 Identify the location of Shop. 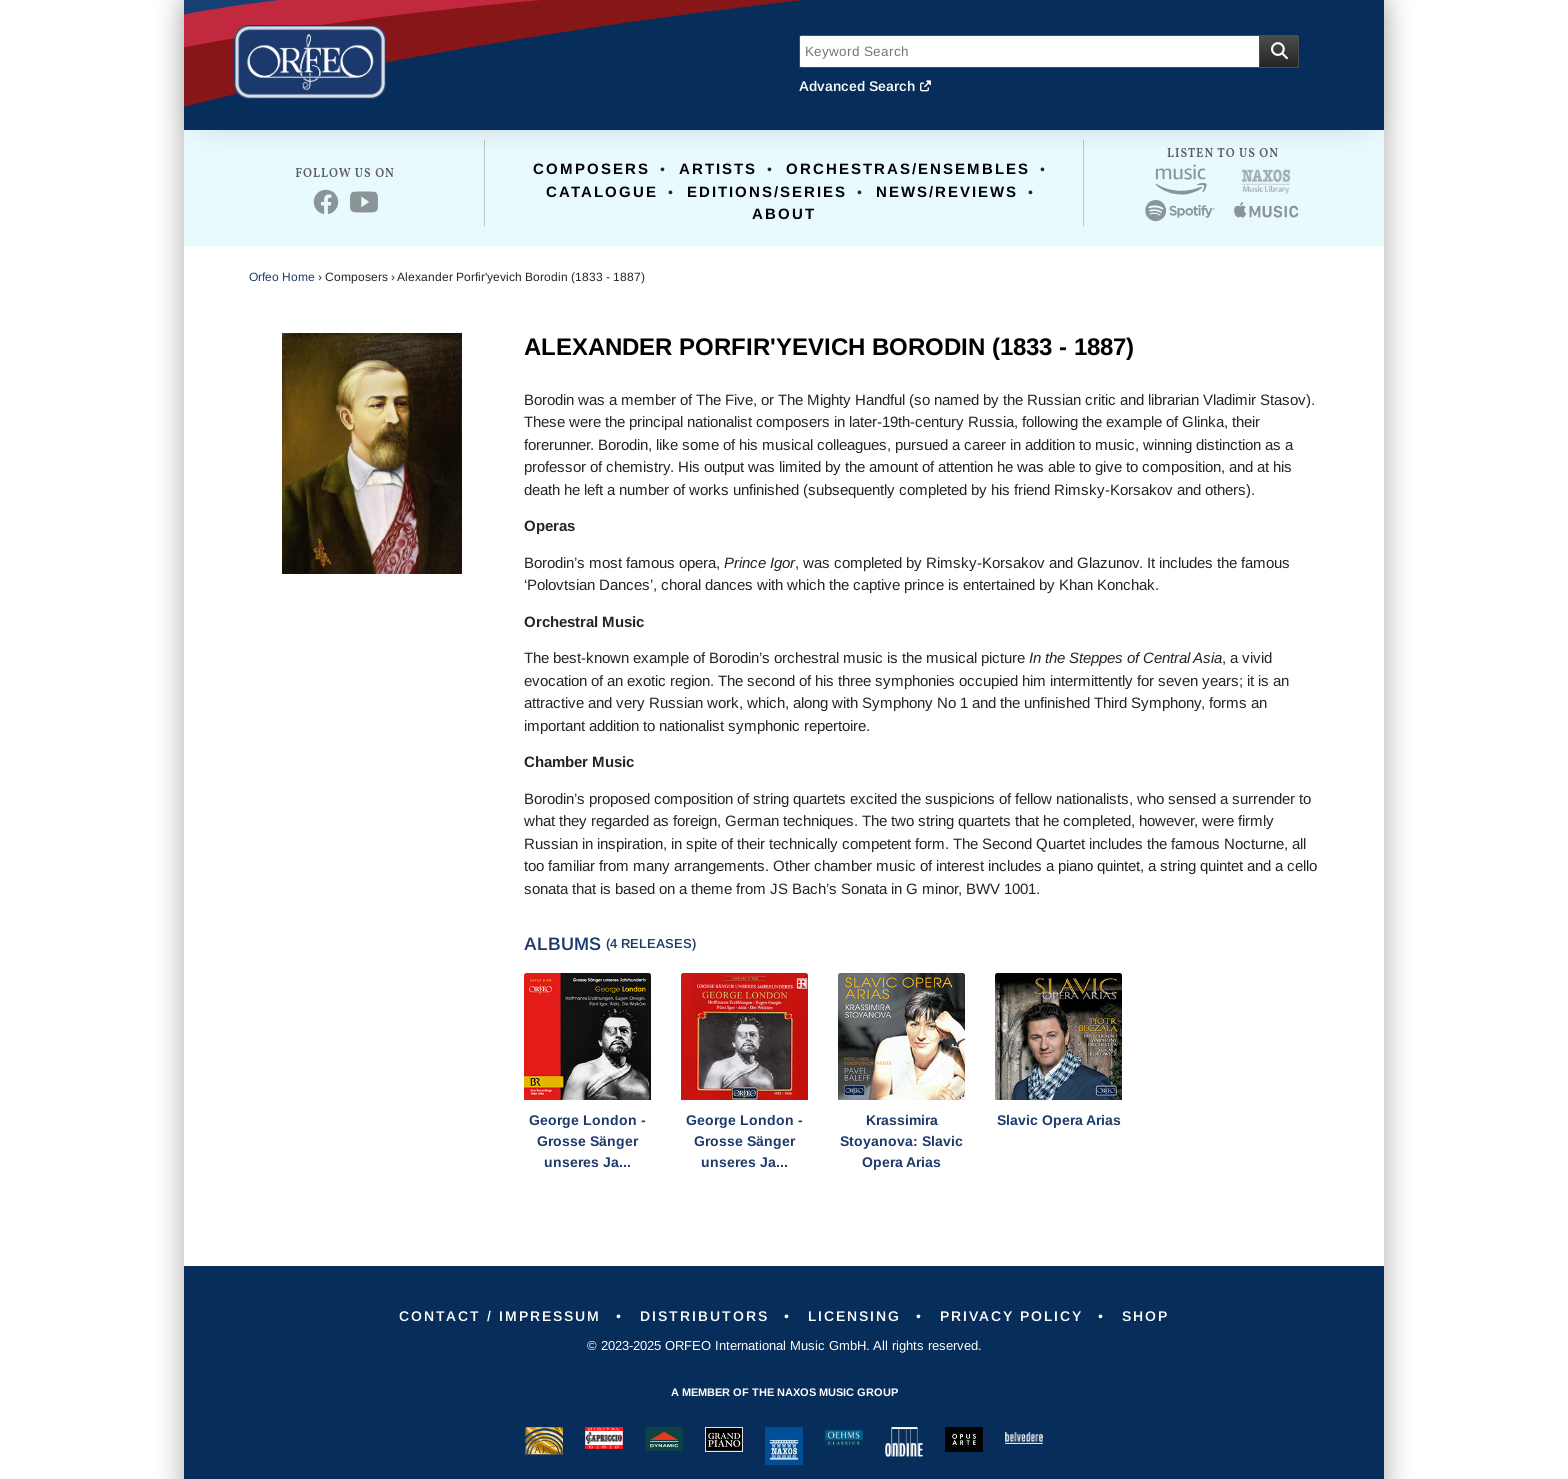
(1145, 1316).